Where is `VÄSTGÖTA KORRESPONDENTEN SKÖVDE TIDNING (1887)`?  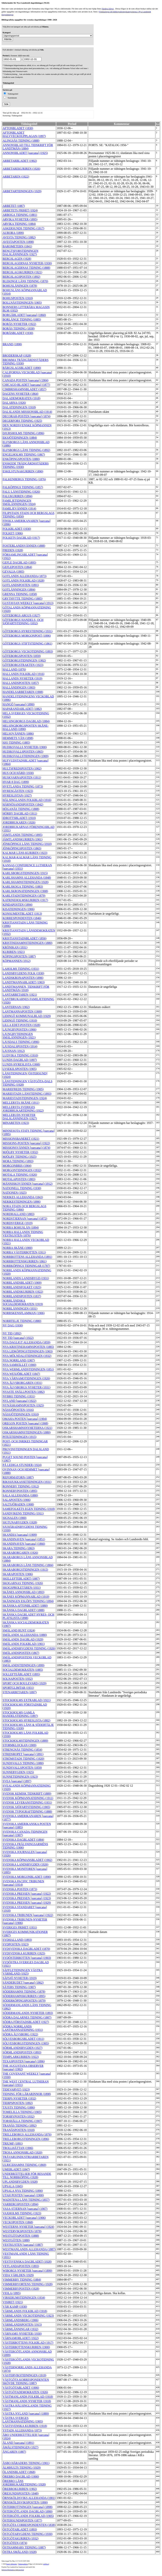 VÄSTGÖTA KORRESPONDENTEN SKÖVDE TIDNING (1887) is located at coordinates (26, 2381).